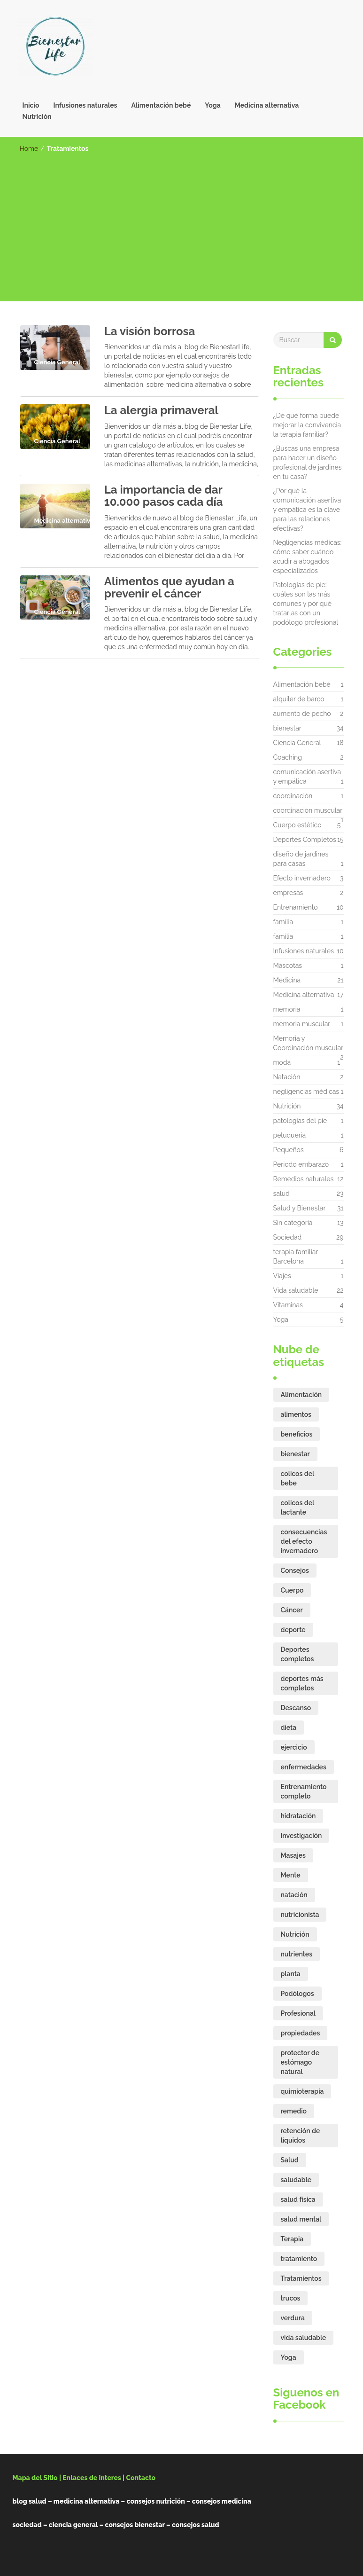 This screenshot has width=363, height=2576. Describe the element at coordinates (297, 1654) in the screenshot. I see `Deportes completos [Deportes completos (3 elementos)]` at that location.